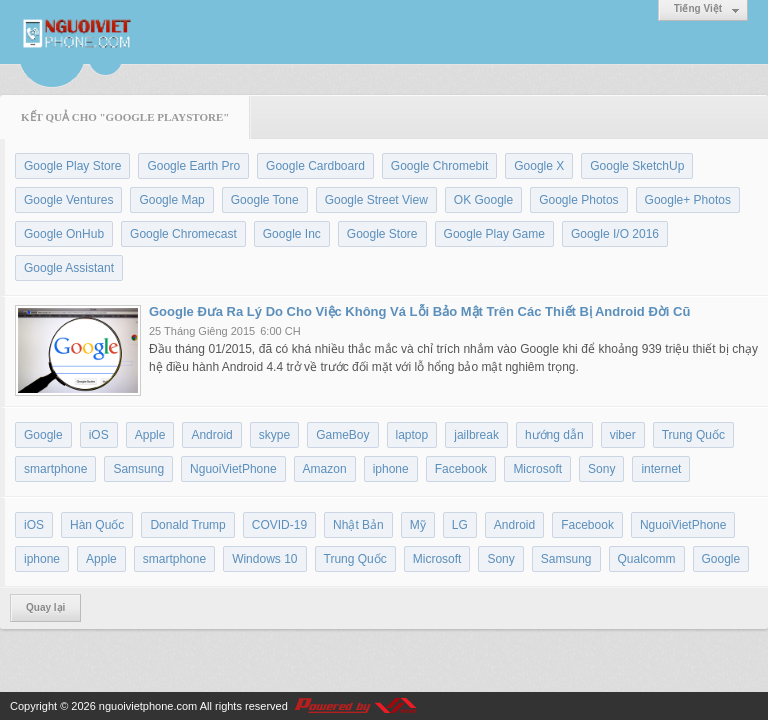 This screenshot has height=720, width=768. I want to click on NguoiVietPhone, so click(233, 469).